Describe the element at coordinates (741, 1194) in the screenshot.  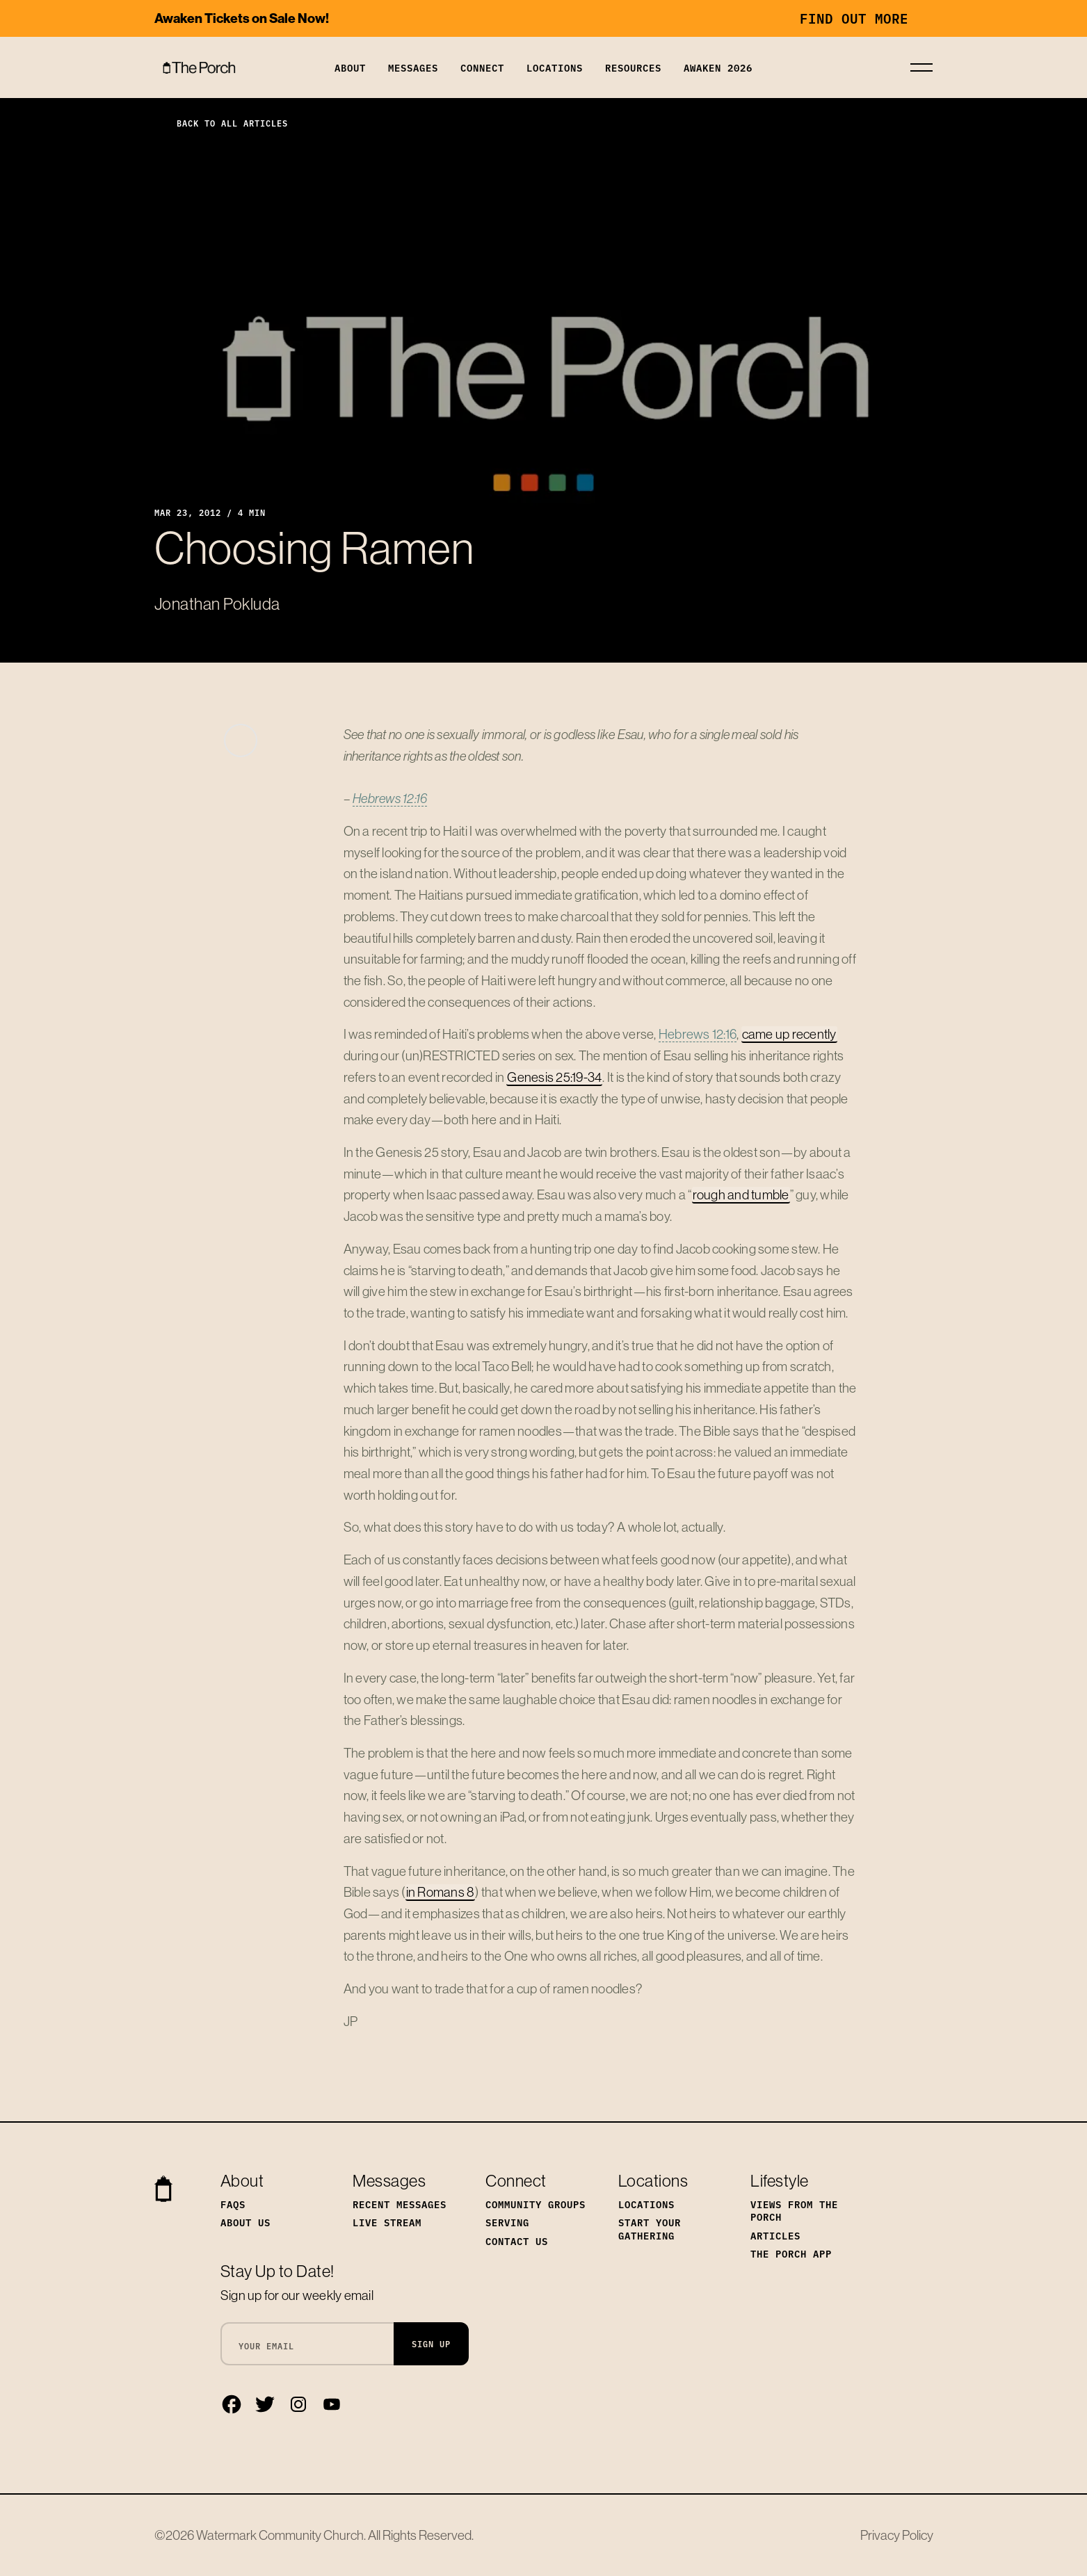
I see `rough and tumble` at that location.